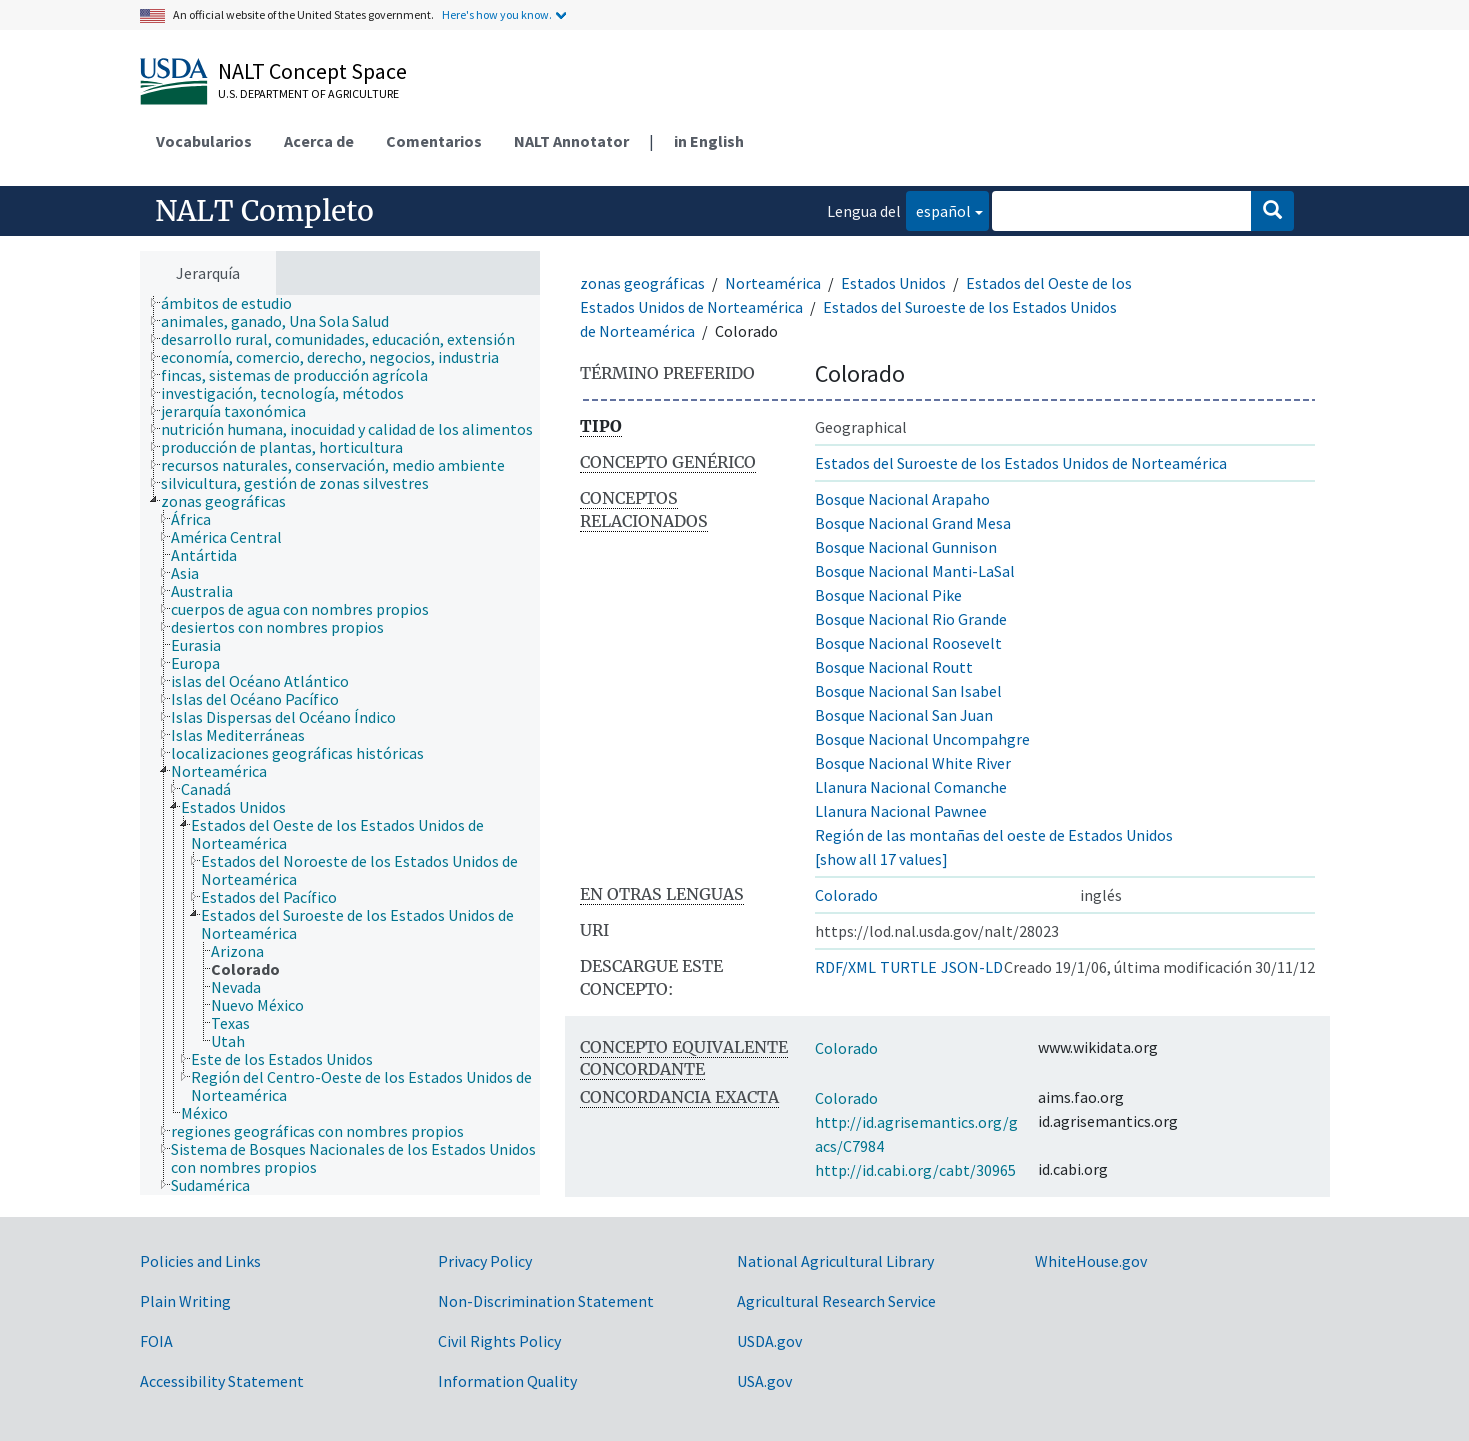  What do you see at coordinates (156, 1341) in the screenshot?
I see `FOIA` at bounding box center [156, 1341].